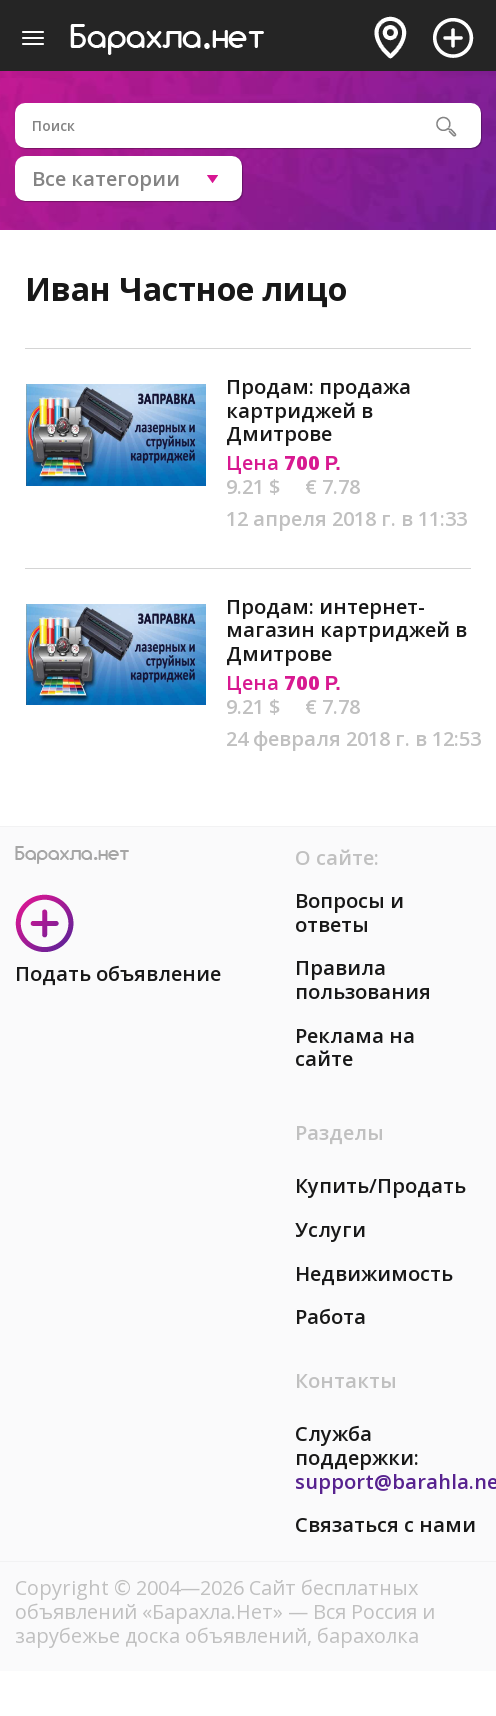 Image resolution: width=496 pixels, height=1716 pixels. Describe the element at coordinates (330, 1229) in the screenshot. I see `Услуги` at that location.